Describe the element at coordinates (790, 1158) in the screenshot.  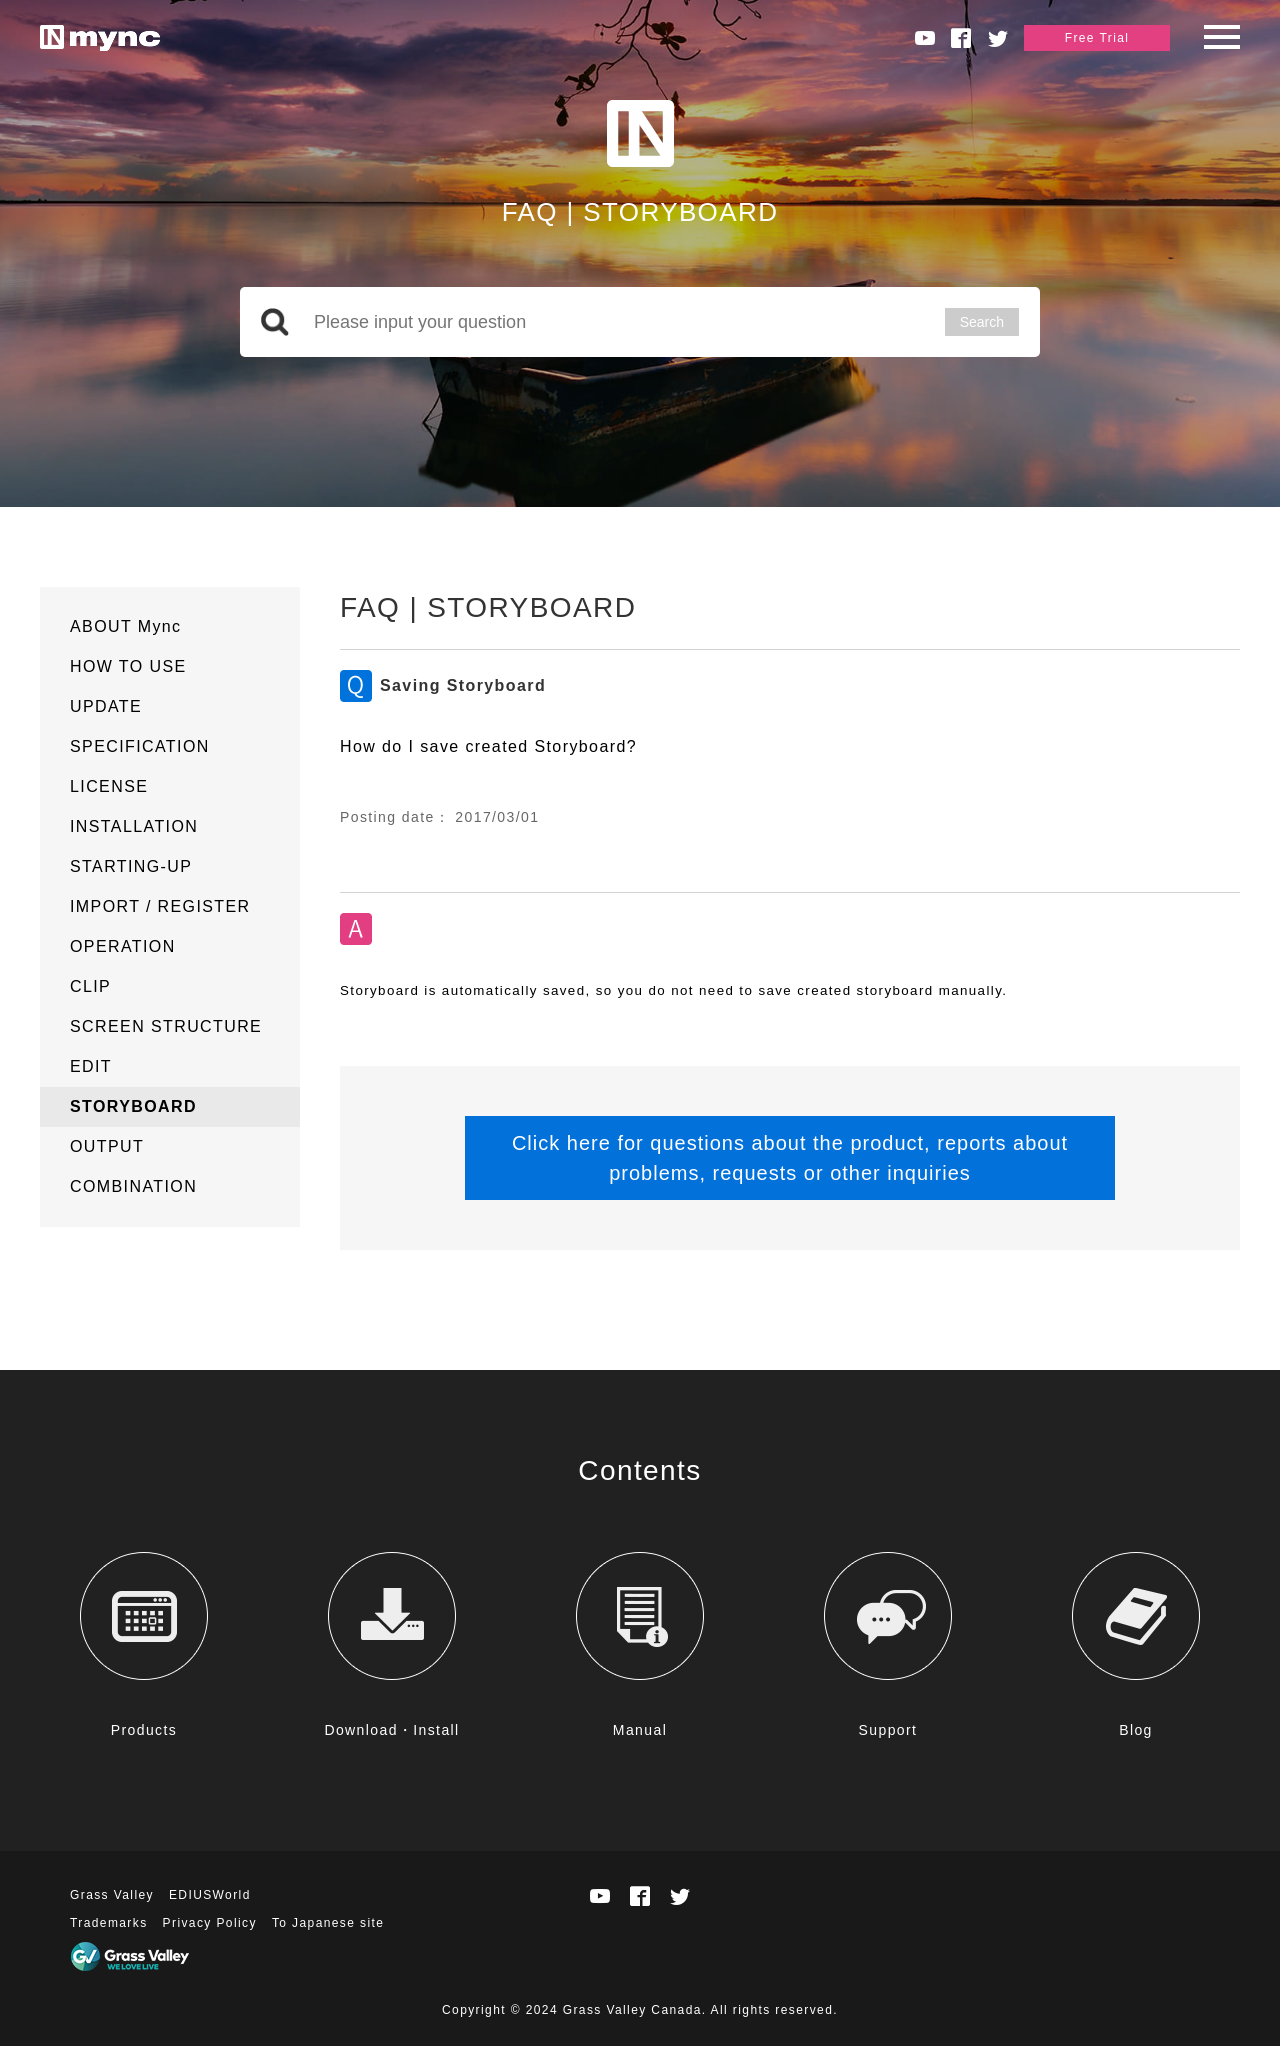
I see `Click here for questions about the product, reports about problems, requests or other inquiries` at that location.